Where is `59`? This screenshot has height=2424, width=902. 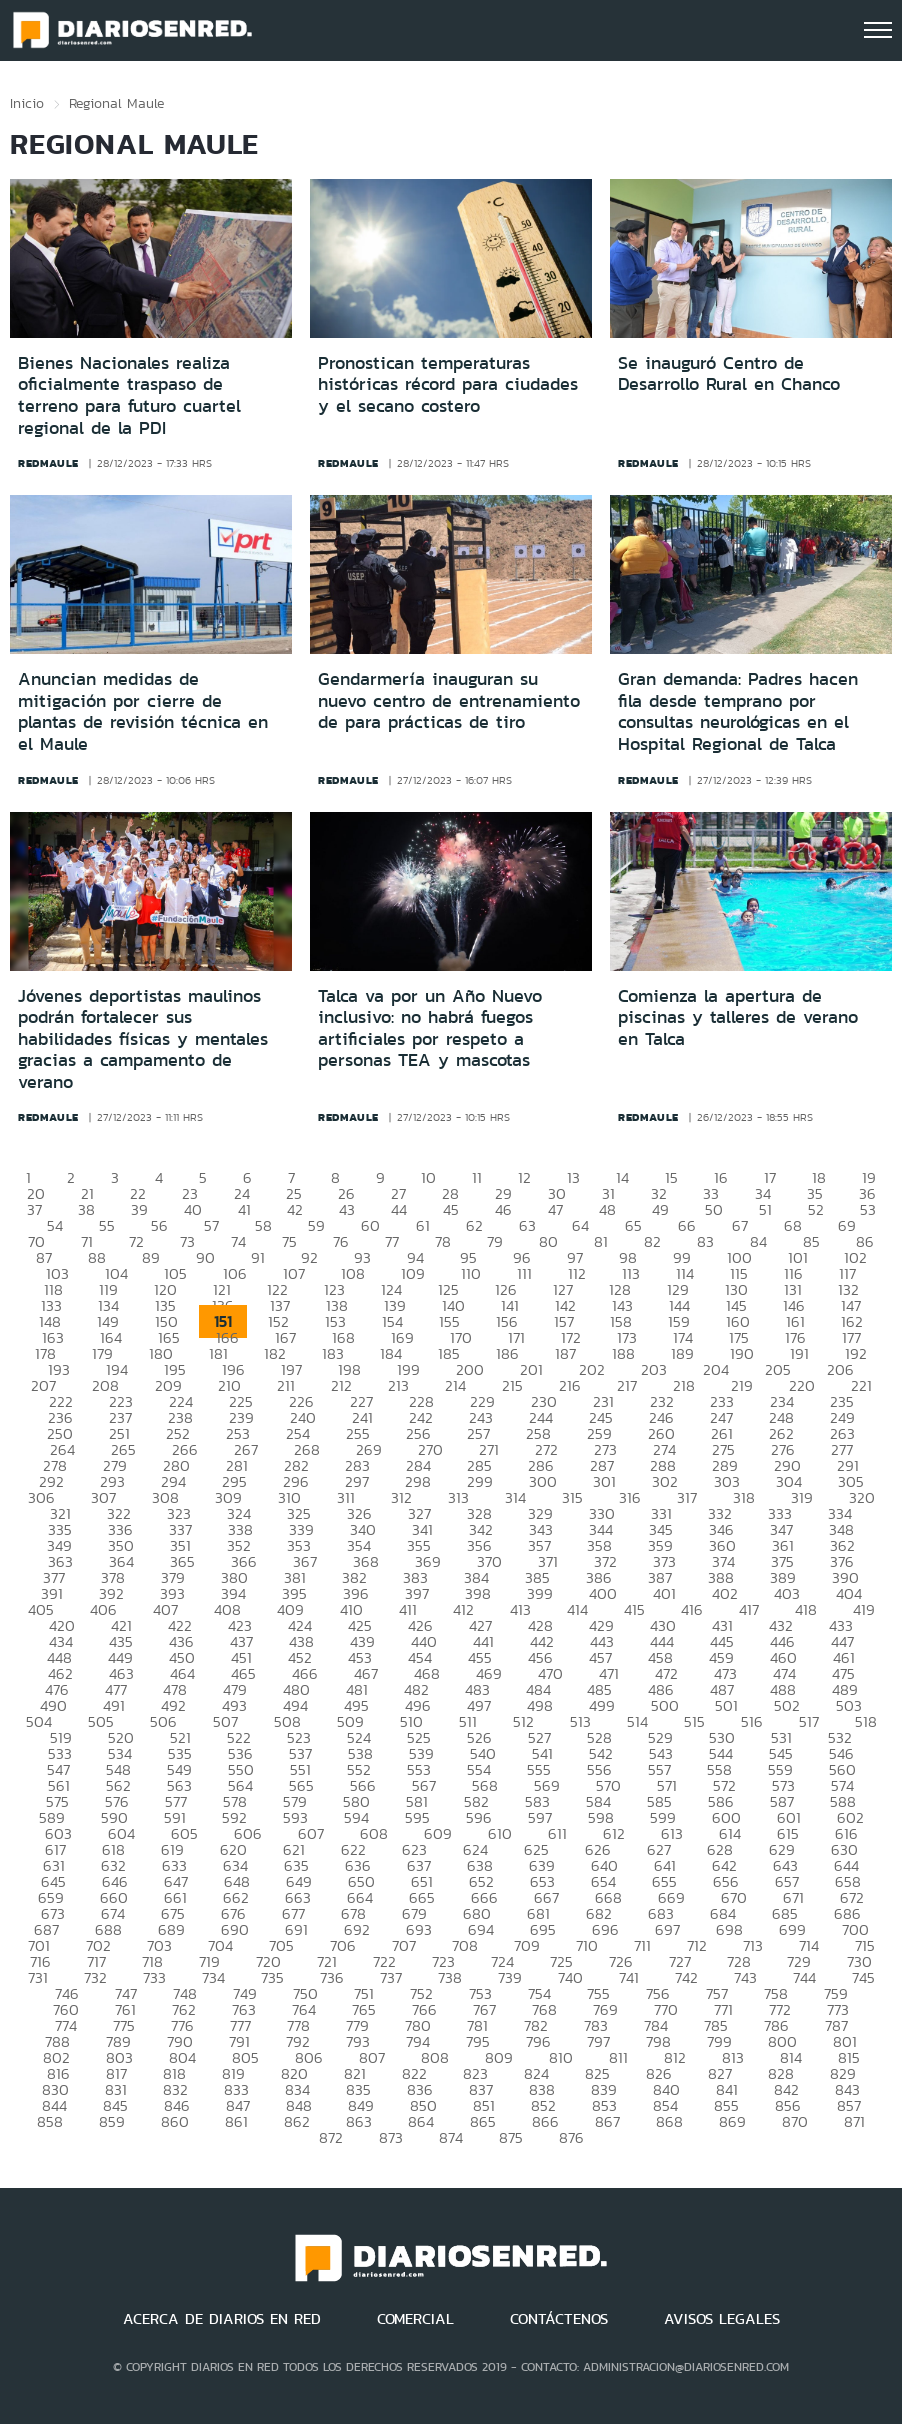 59 is located at coordinates (316, 1225).